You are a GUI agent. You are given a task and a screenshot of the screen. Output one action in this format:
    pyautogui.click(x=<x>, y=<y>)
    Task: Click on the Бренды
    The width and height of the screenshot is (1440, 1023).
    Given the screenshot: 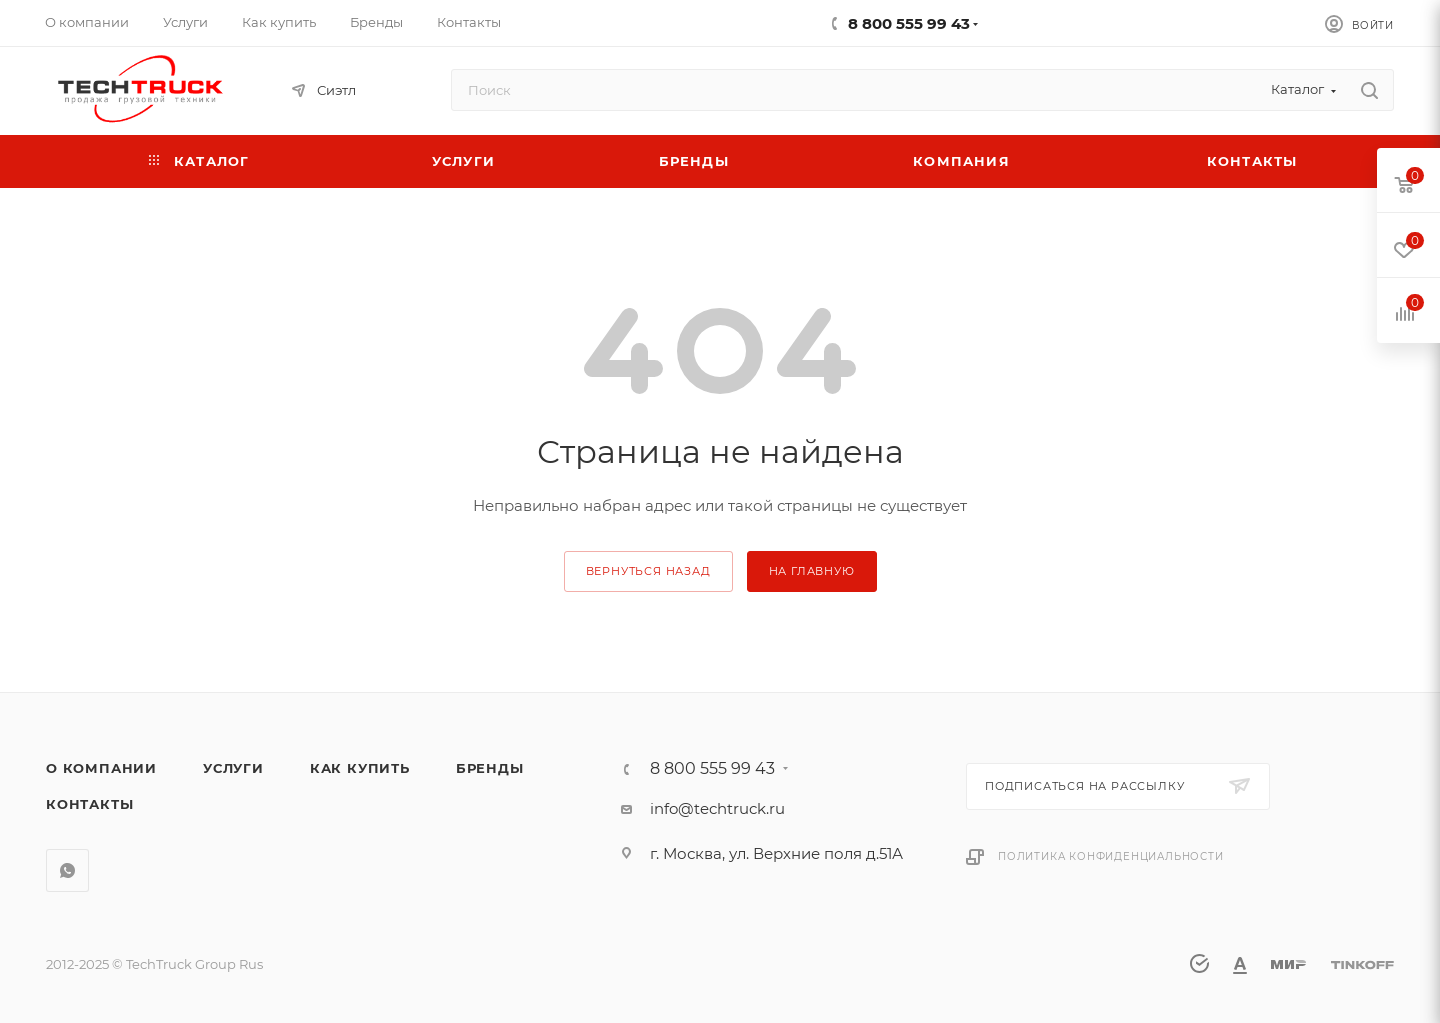 What is the action you would take?
    pyautogui.click(x=490, y=768)
    